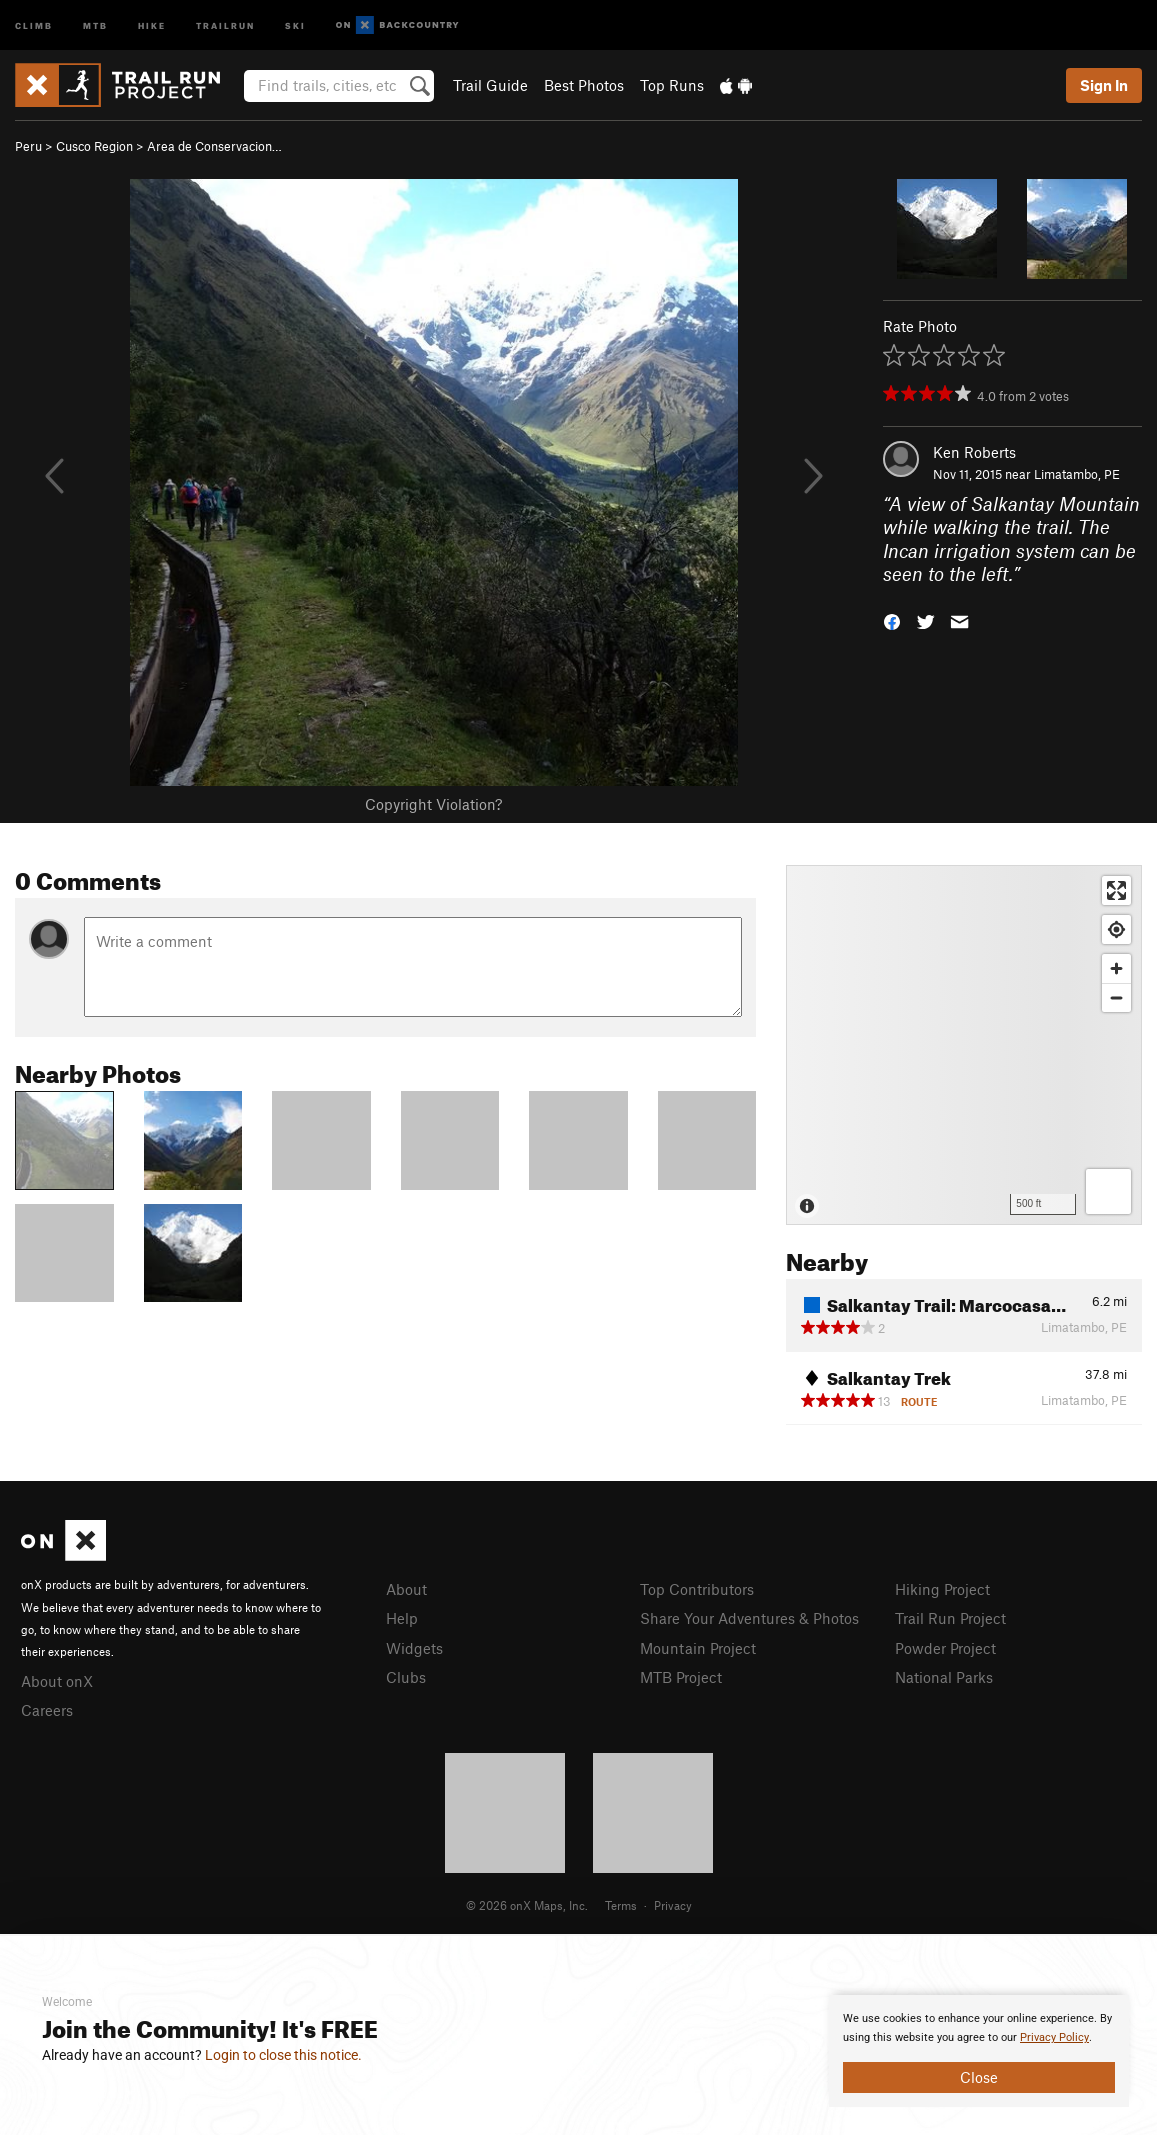 This screenshot has width=1157, height=2135. What do you see at coordinates (697, 1589) in the screenshot?
I see `Top Contributors` at bounding box center [697, 1589].